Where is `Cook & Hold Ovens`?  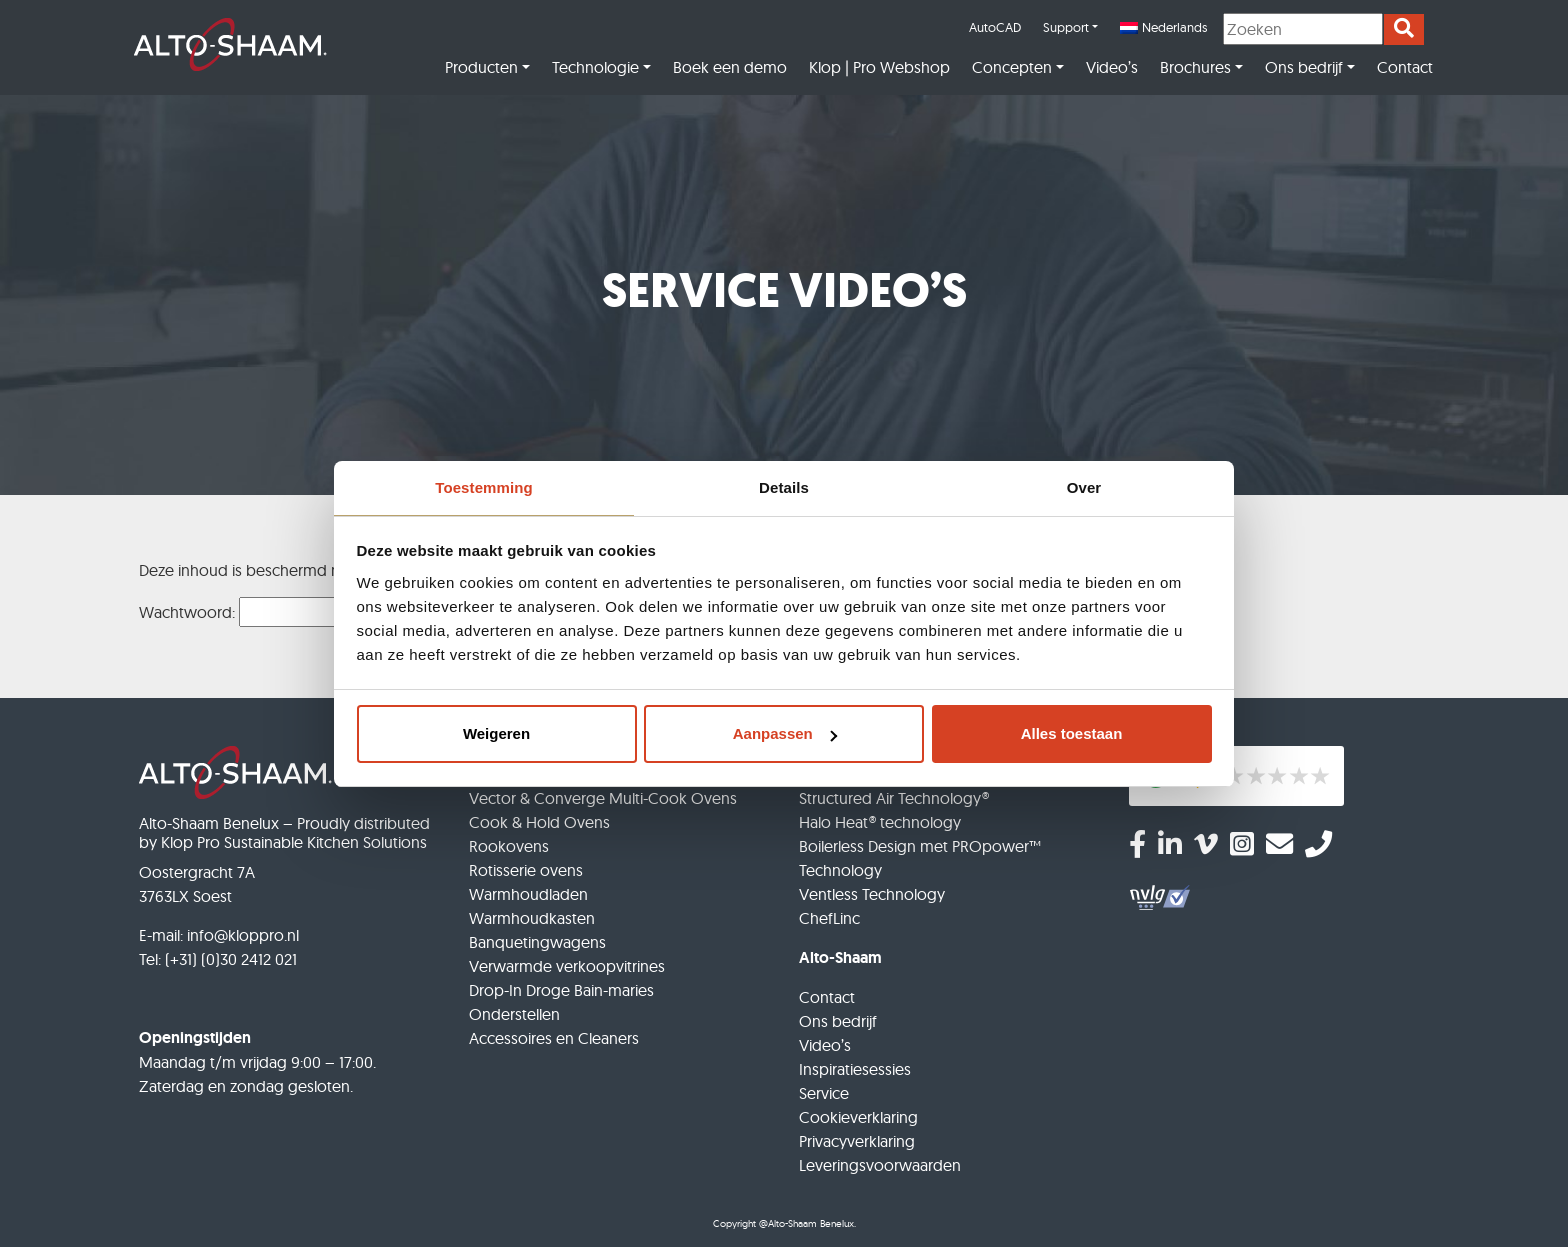
Cook & Hold Ovens is located at coordinates (539, 822).